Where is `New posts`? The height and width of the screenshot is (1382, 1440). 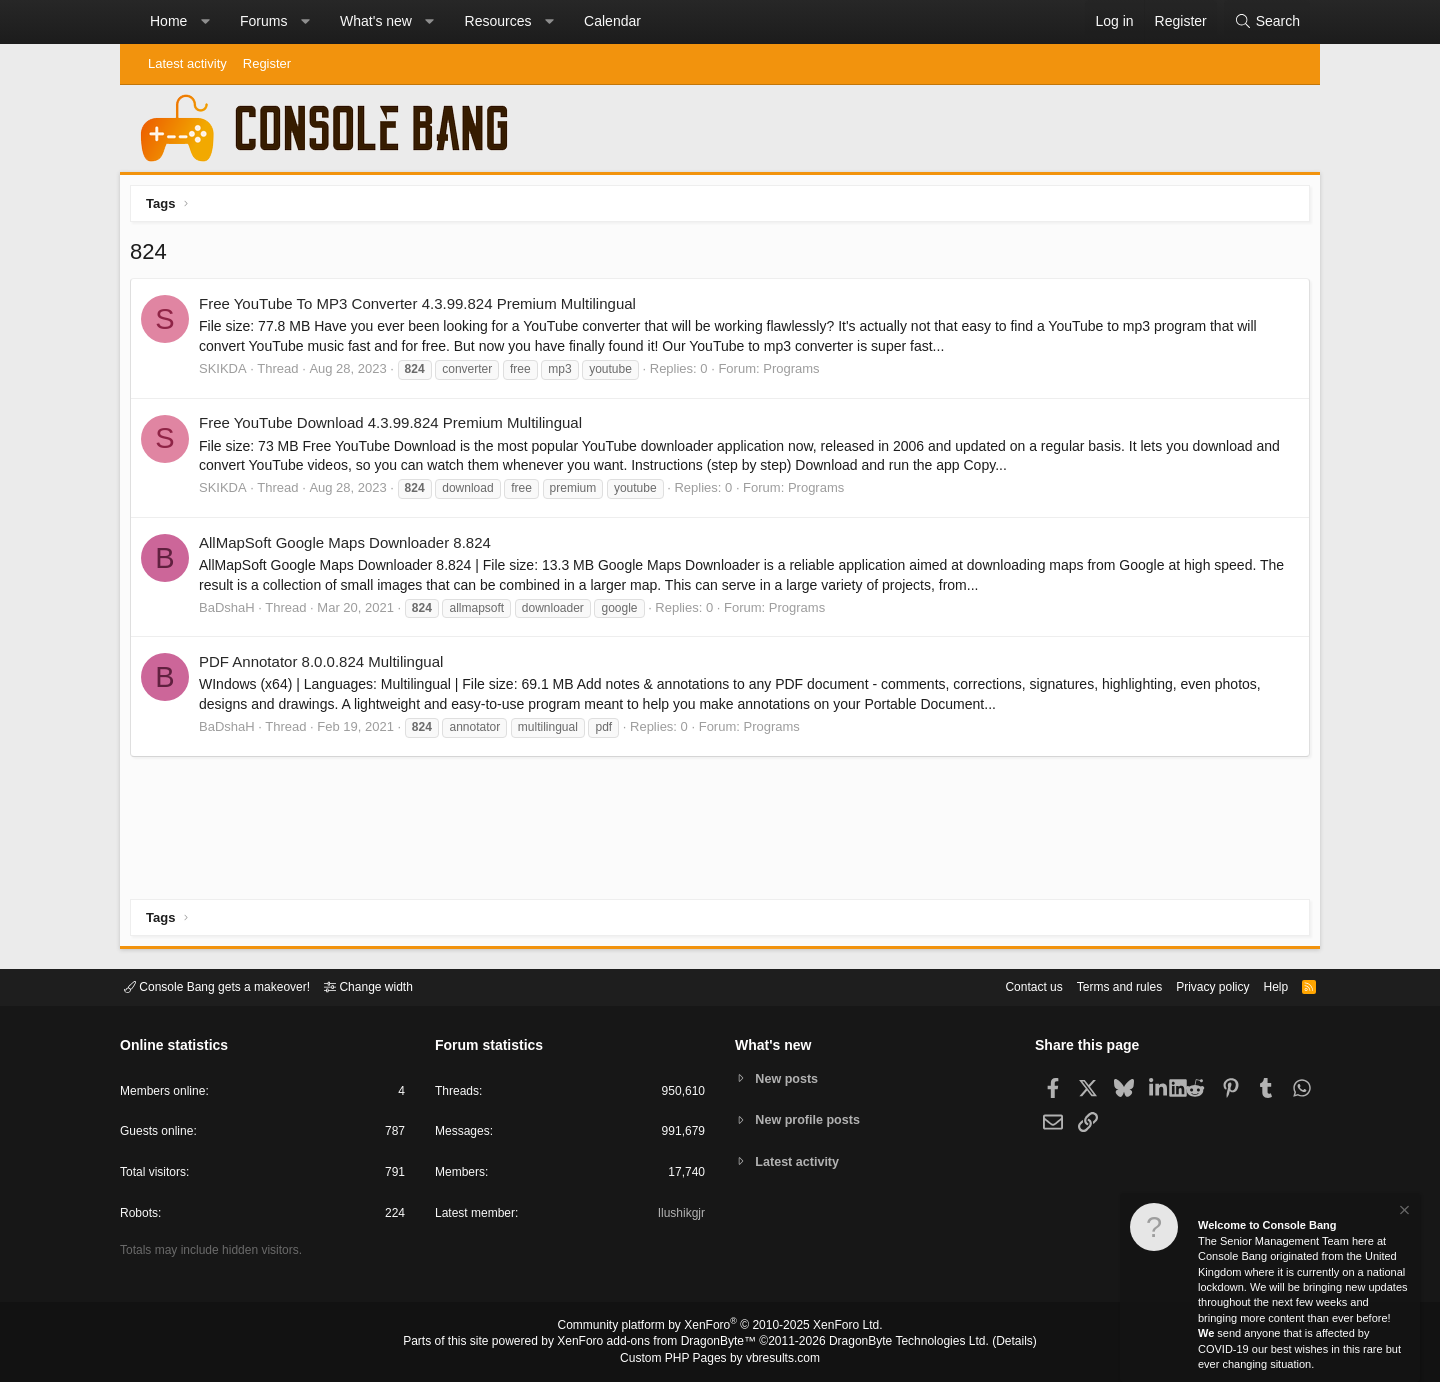 New posts is located at coordinates (789, 1077).